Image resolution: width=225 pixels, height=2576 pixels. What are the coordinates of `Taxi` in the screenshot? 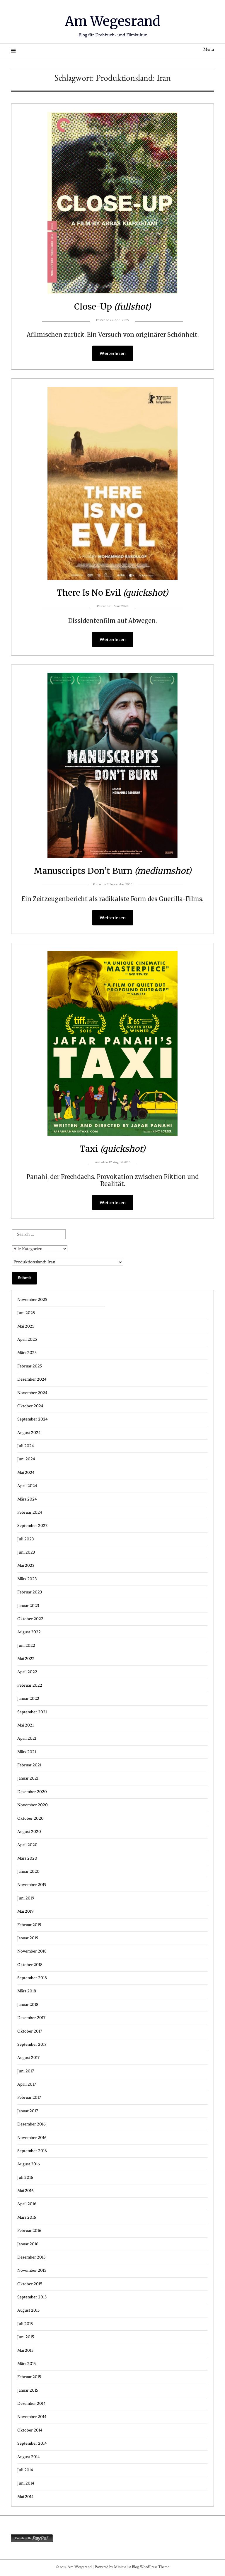 It's located at (112, 1148).